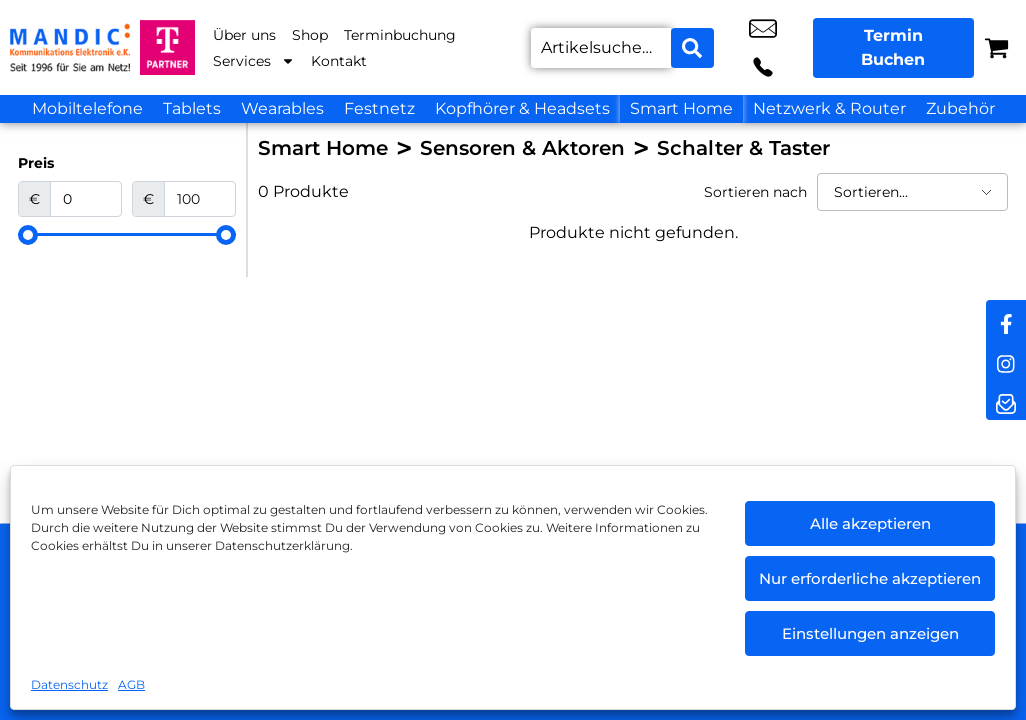  I want to click on Smart Home, so click(681, 108).